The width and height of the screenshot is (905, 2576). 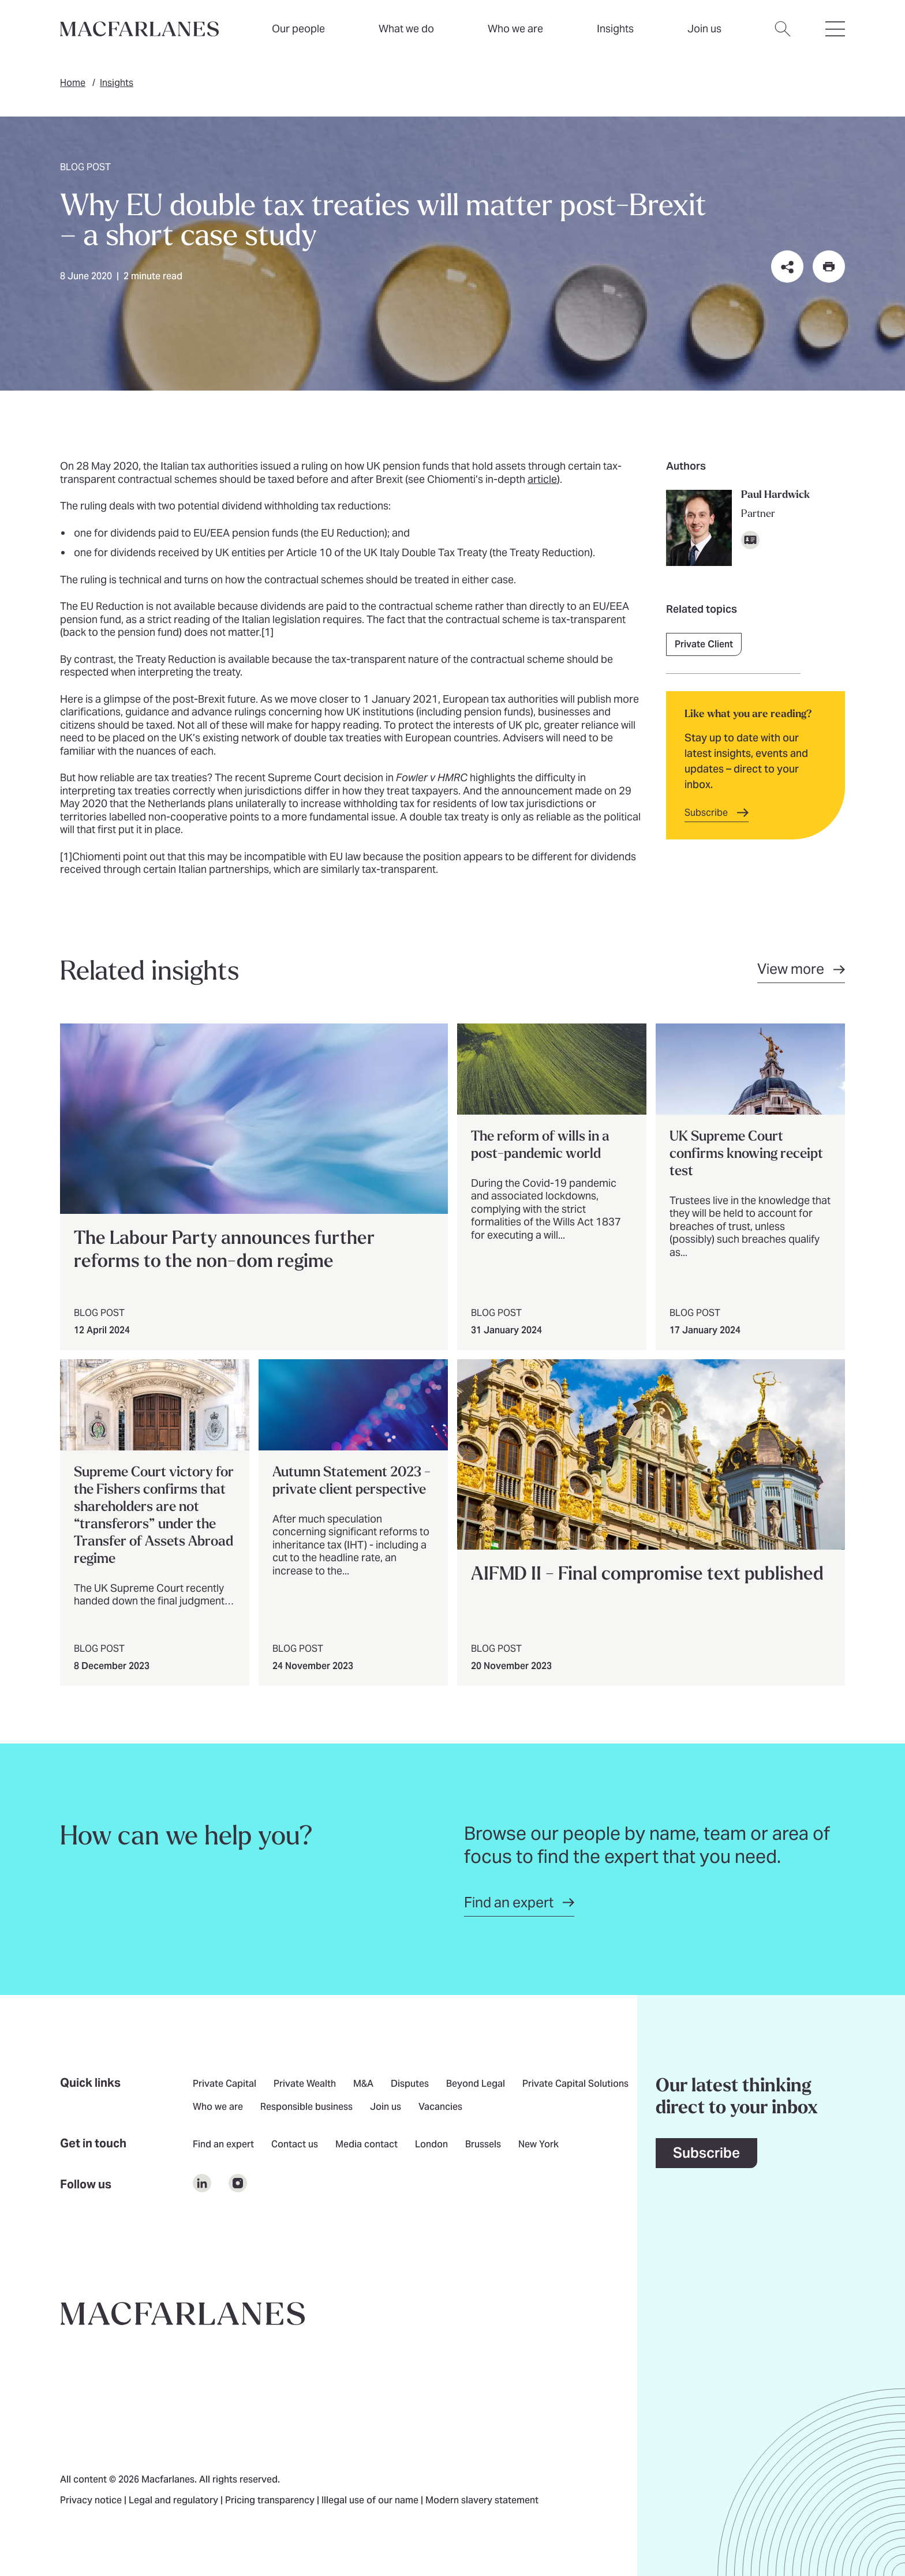 What do you see at coordinates (475, 2084) in the screenshot?
I see `Beyond Legal` at bounding box center [475, 2084].